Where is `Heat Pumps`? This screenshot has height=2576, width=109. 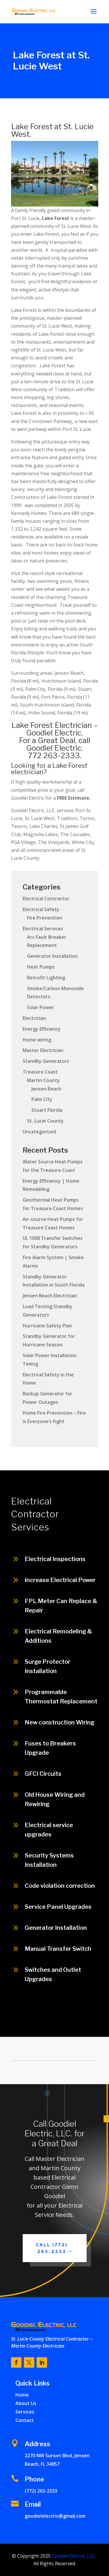
Heat Pumps is located at coordinates (41, 967).